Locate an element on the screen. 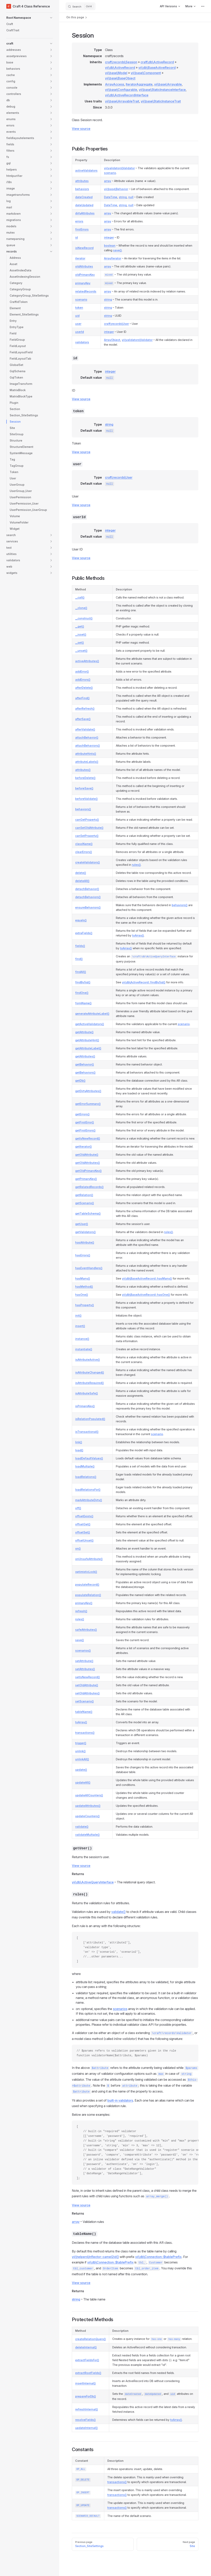 Image resolution: width=211 pixels, height=2576 pixels. activeValidators is located at coordinates (86, 170).